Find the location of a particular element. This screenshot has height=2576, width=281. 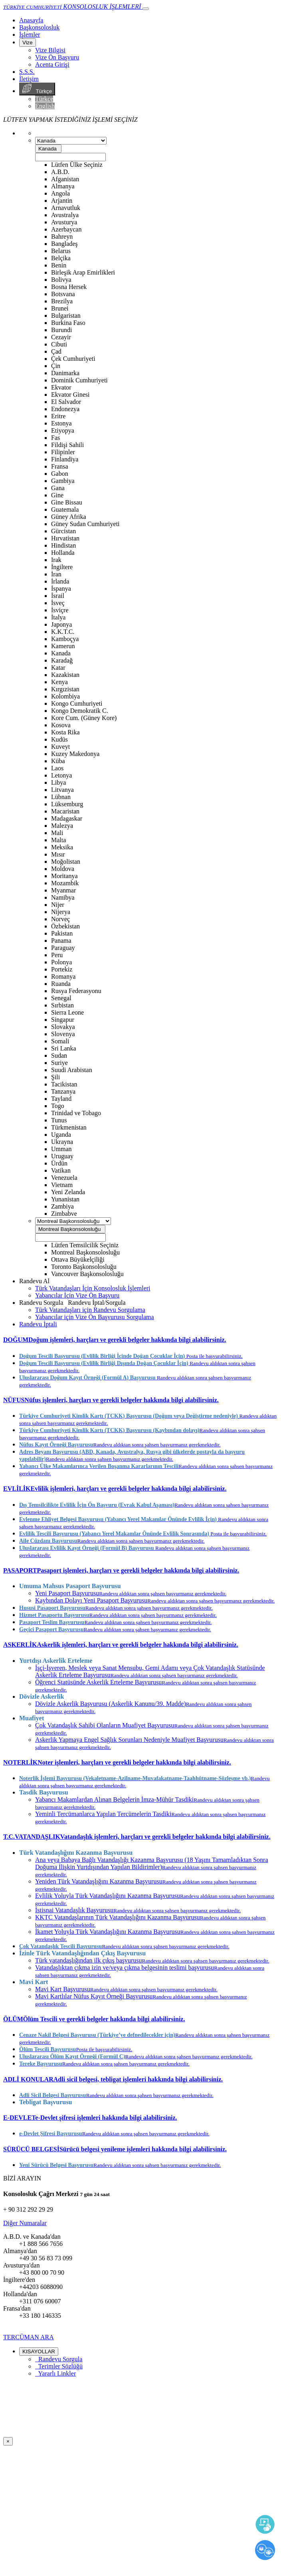

Kaybından Dolayı Yeni Pasaport Başvurusu is located at coordinates (155, 1600).